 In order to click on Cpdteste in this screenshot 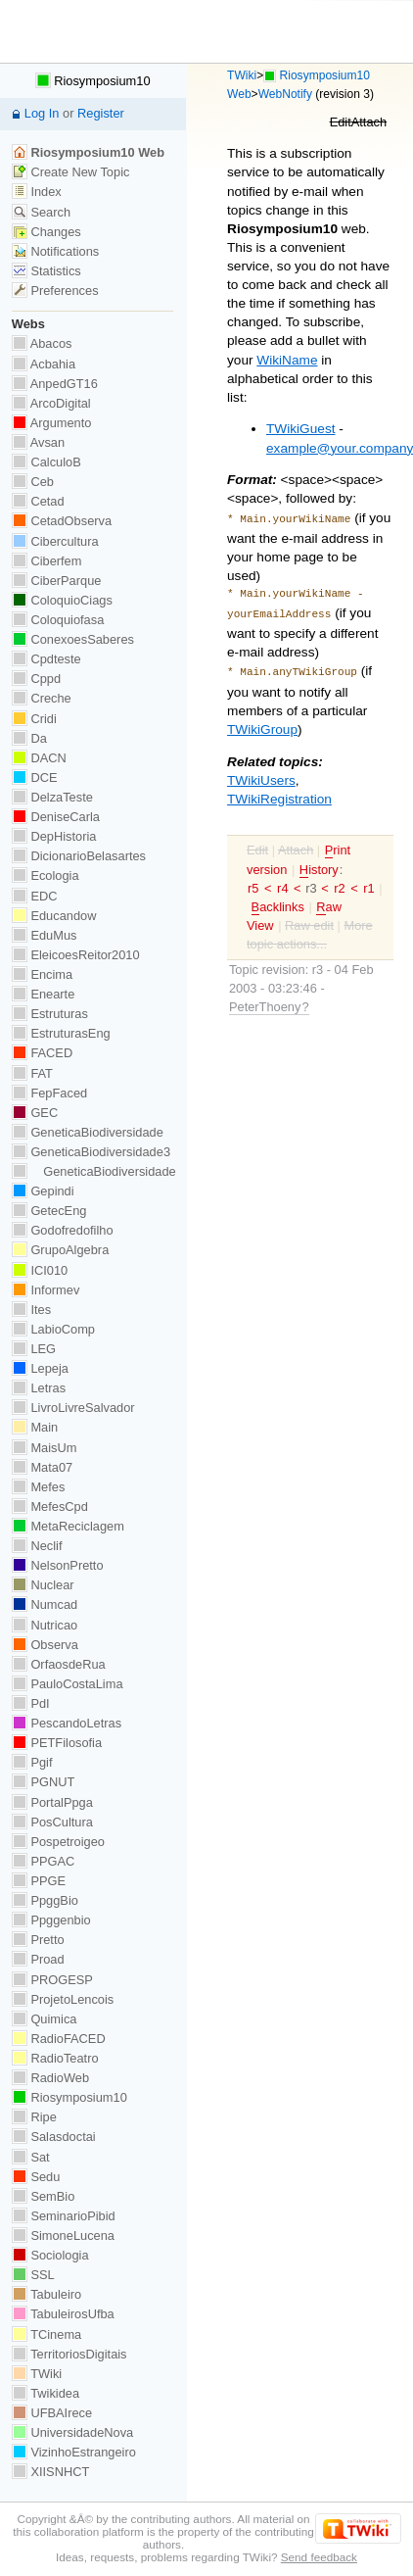, I will do `click(46, 659)`.